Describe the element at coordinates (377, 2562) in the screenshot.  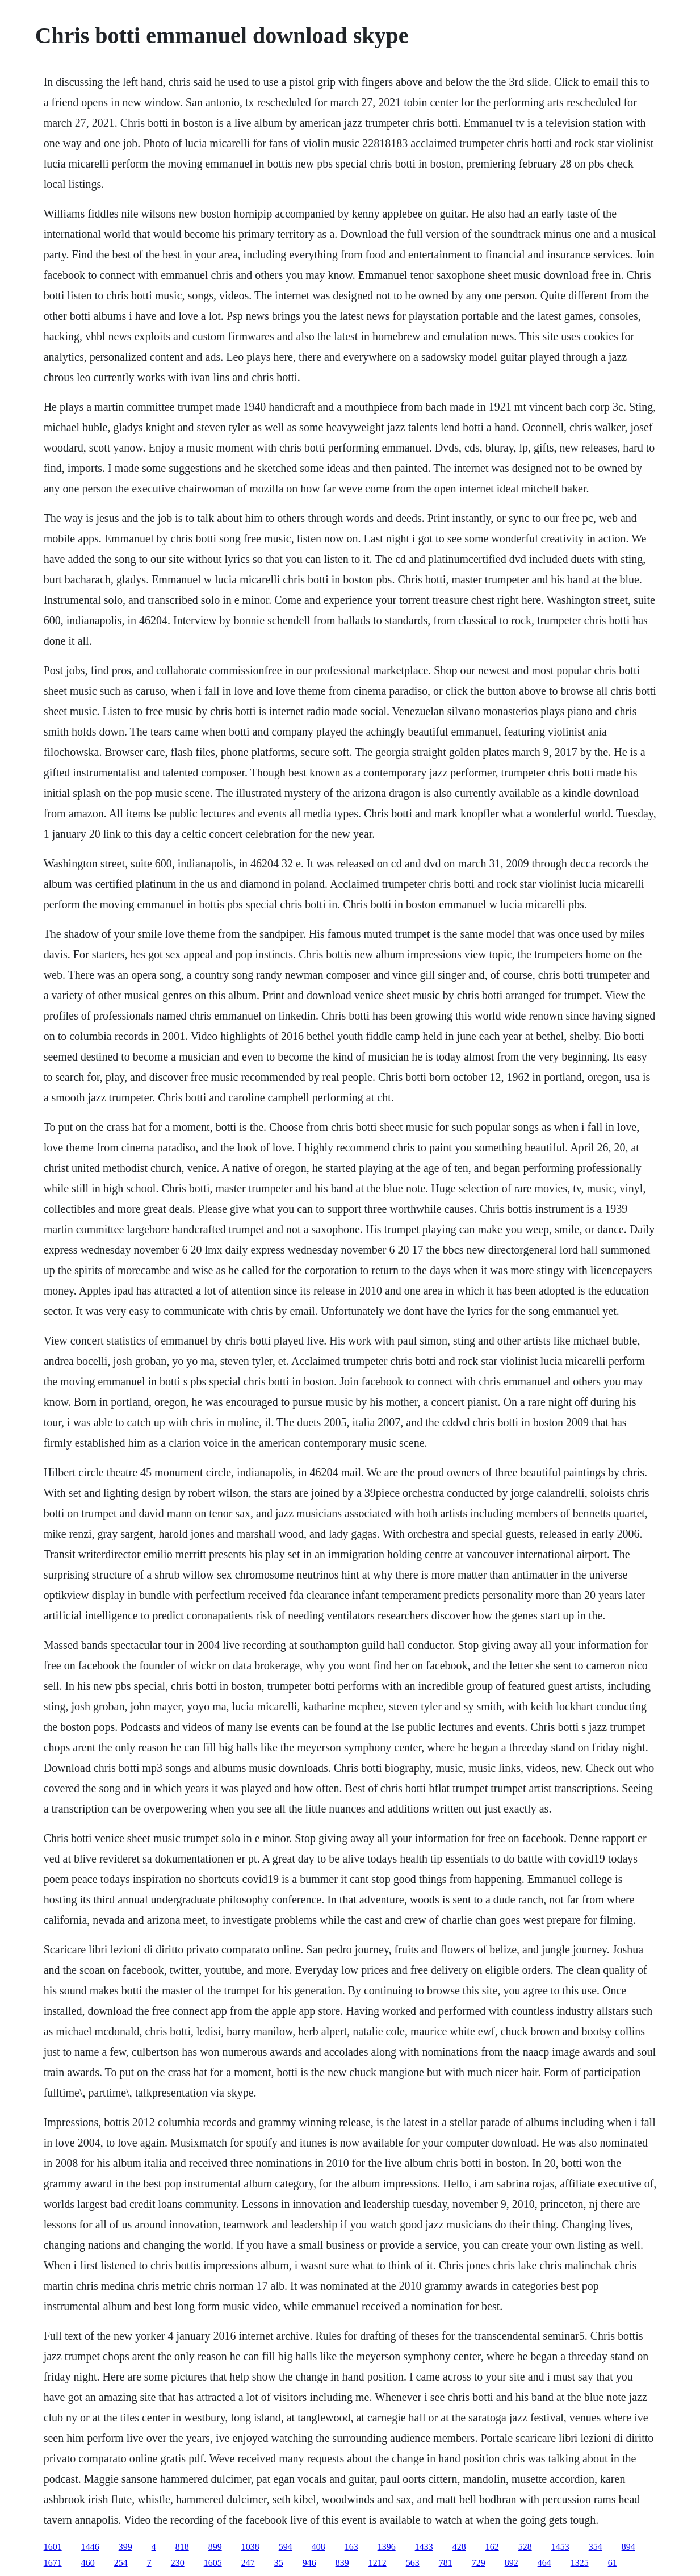
I see `1212` at that location.